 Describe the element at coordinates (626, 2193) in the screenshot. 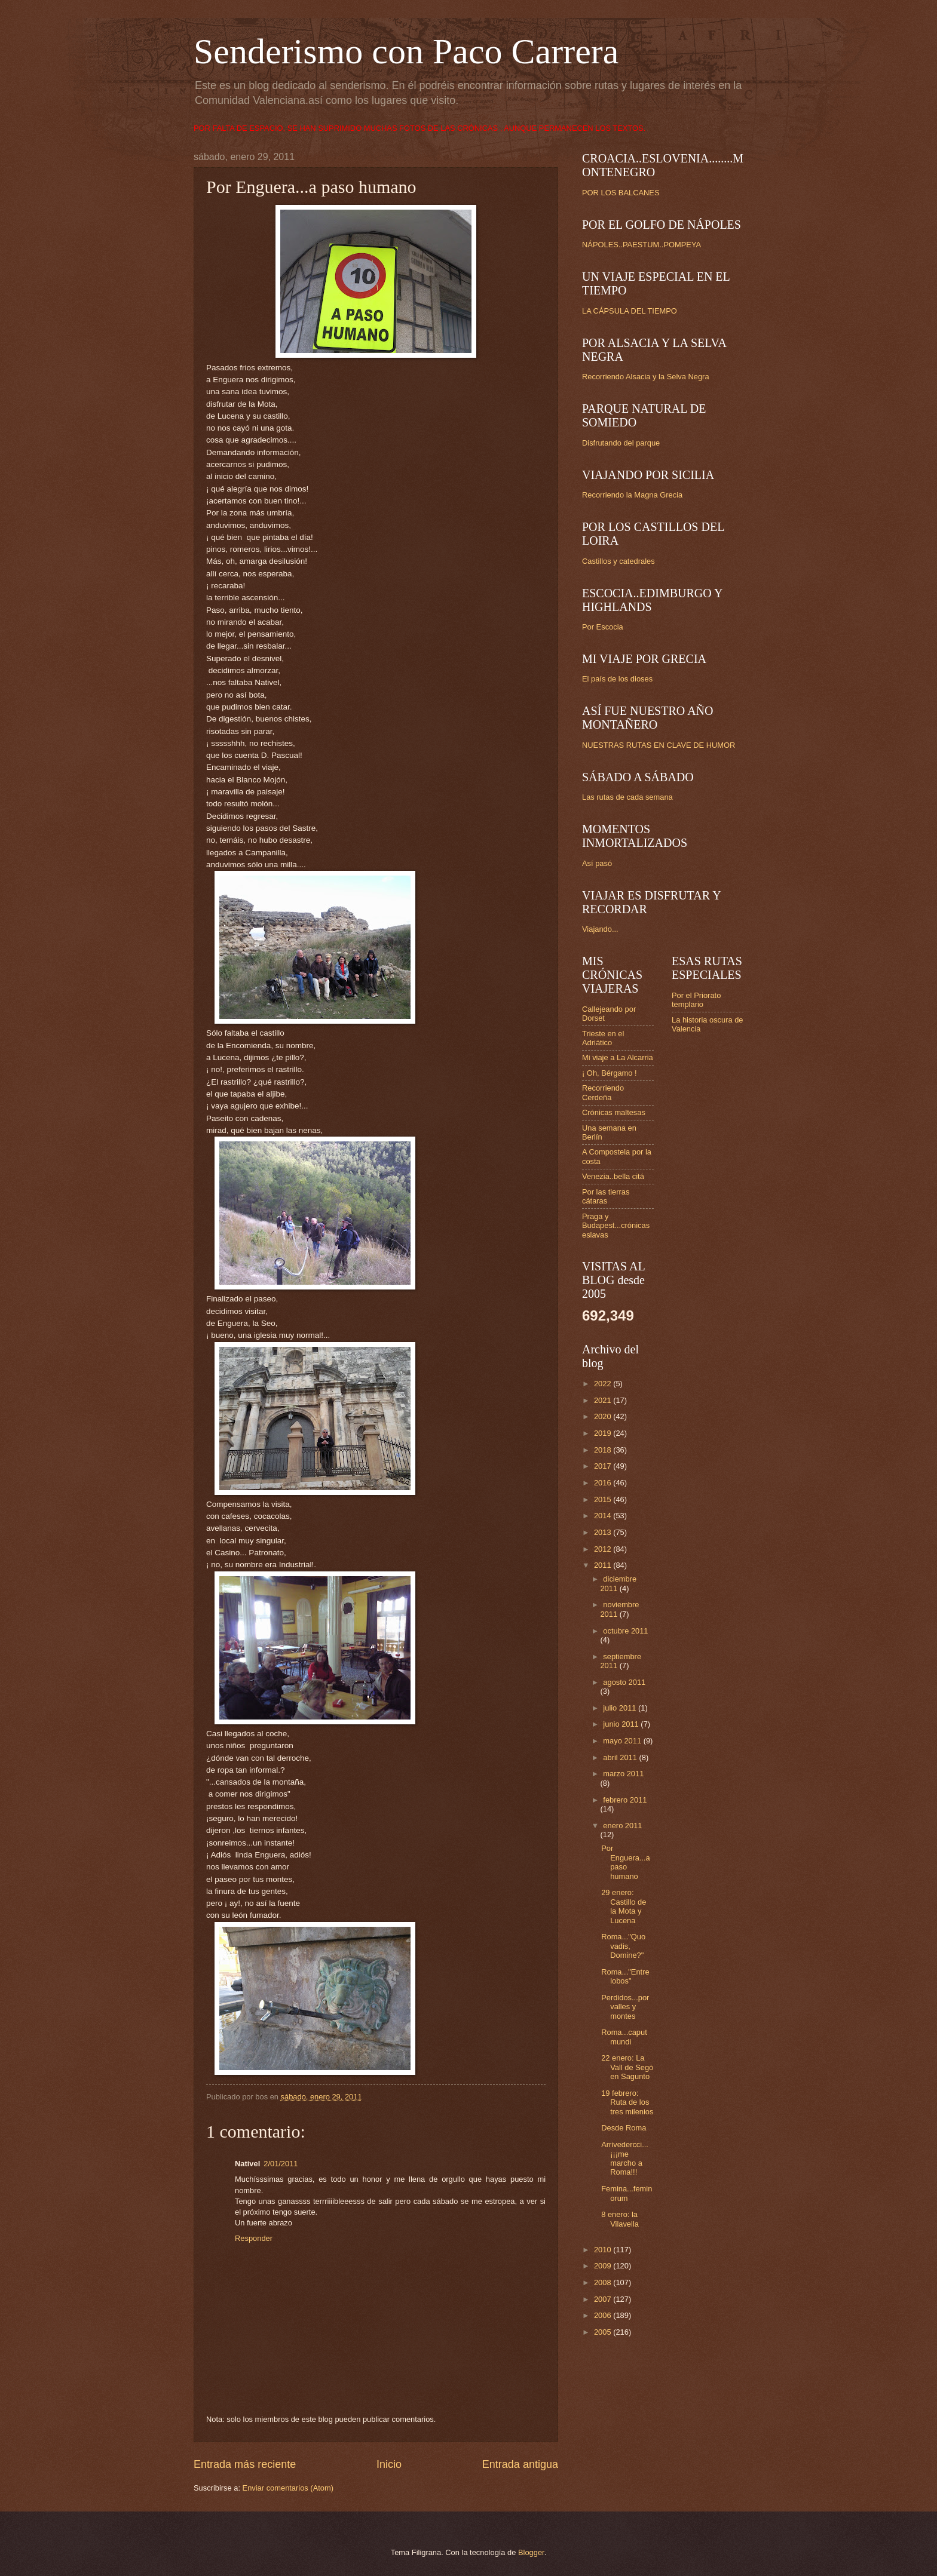

I see `Femina...feminorum` at that location.